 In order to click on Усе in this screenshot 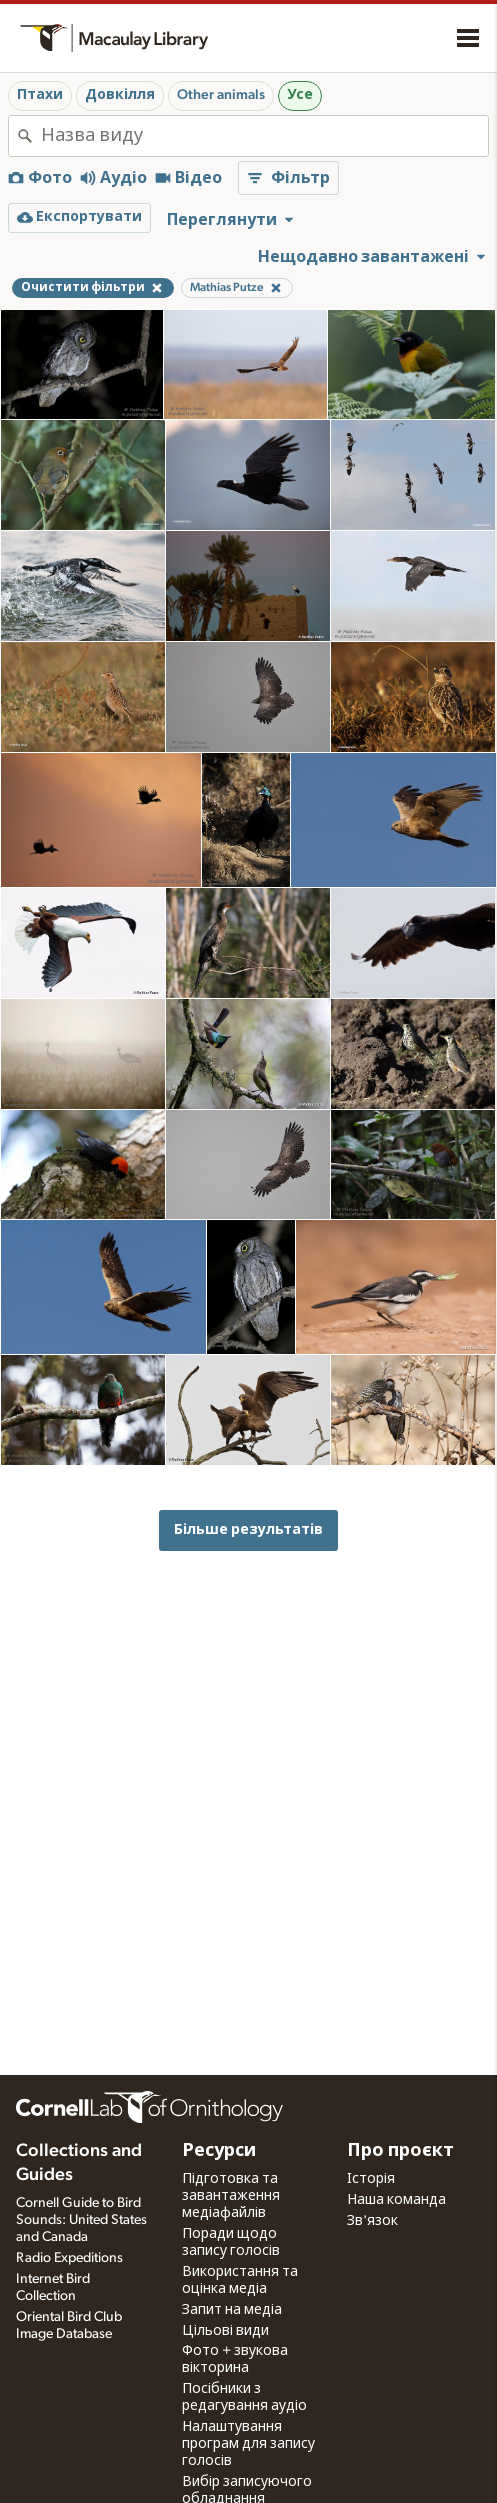, I will do `click(300, 95)`.